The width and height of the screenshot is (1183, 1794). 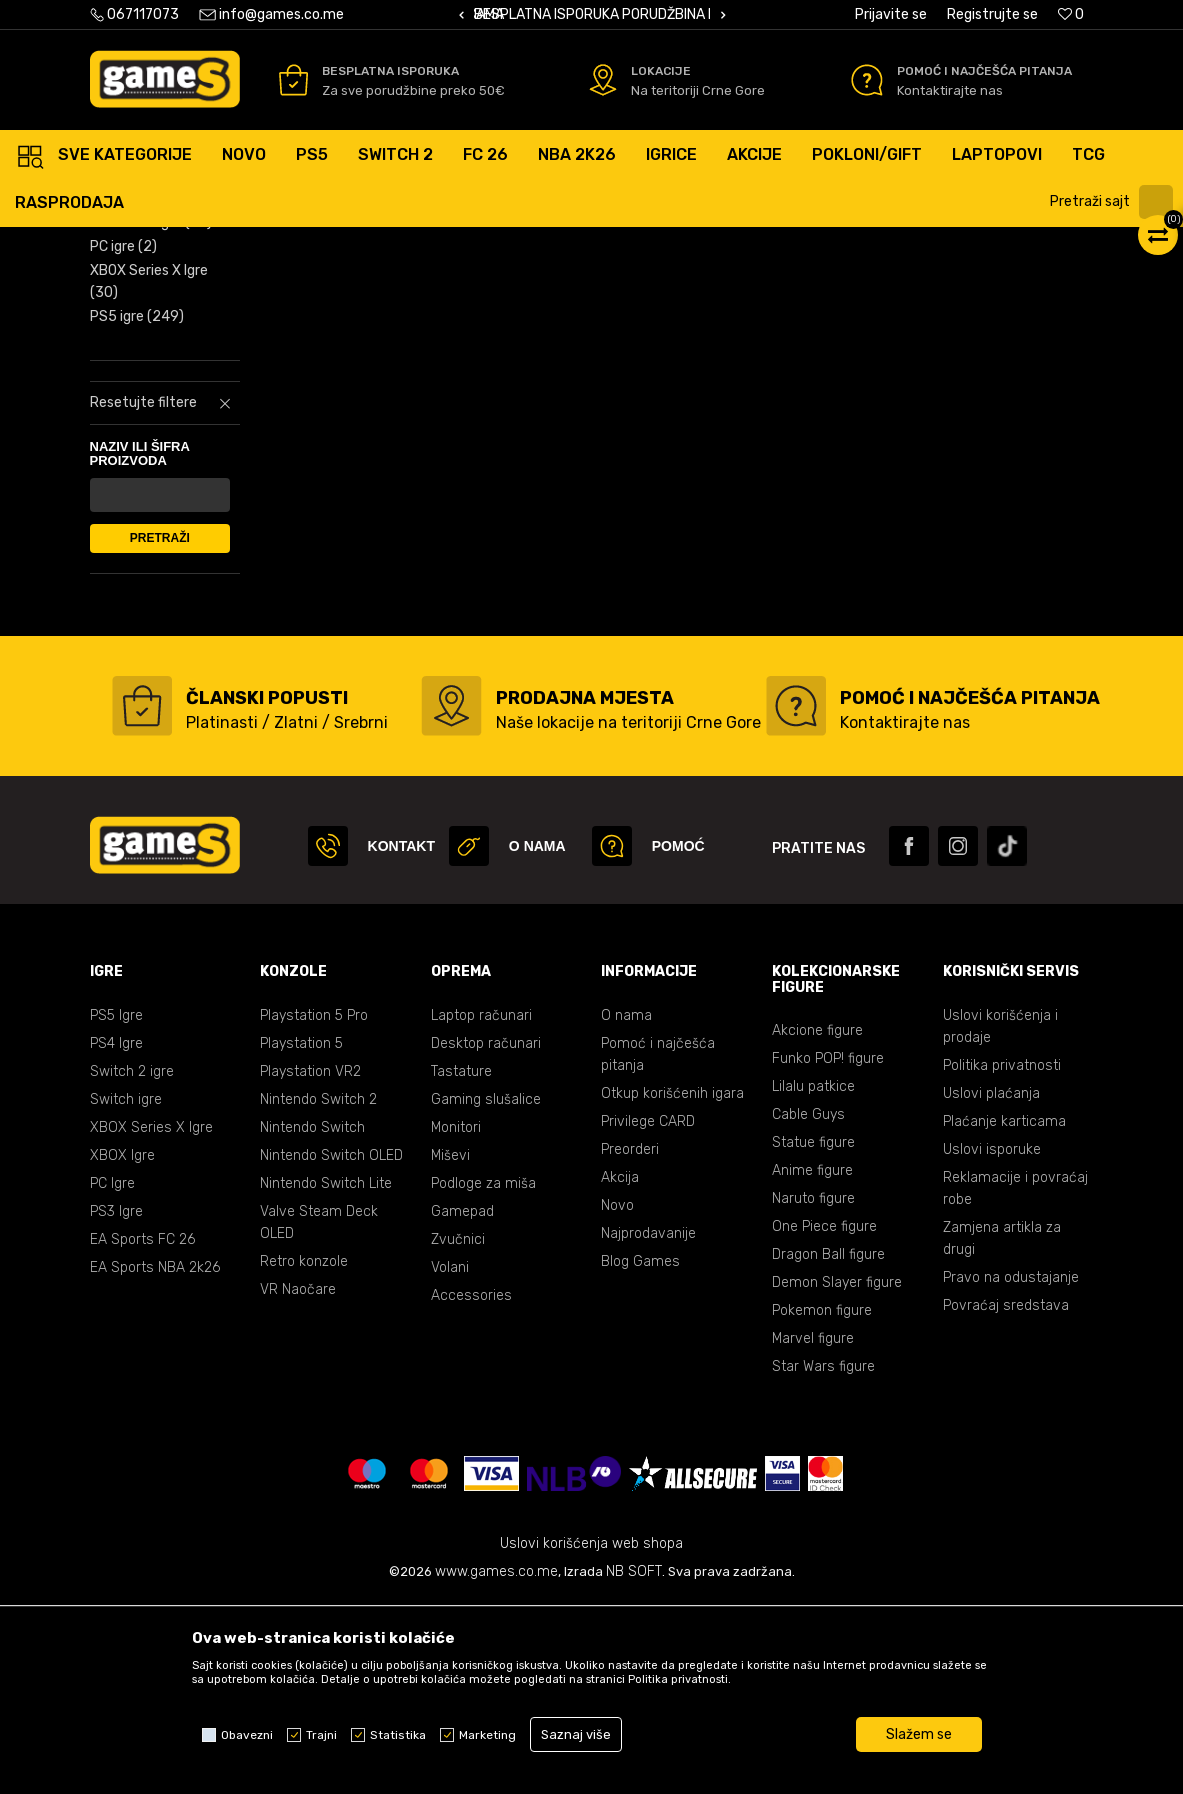 I want to click on PS5 Igre, so click(x=116, y=1206).